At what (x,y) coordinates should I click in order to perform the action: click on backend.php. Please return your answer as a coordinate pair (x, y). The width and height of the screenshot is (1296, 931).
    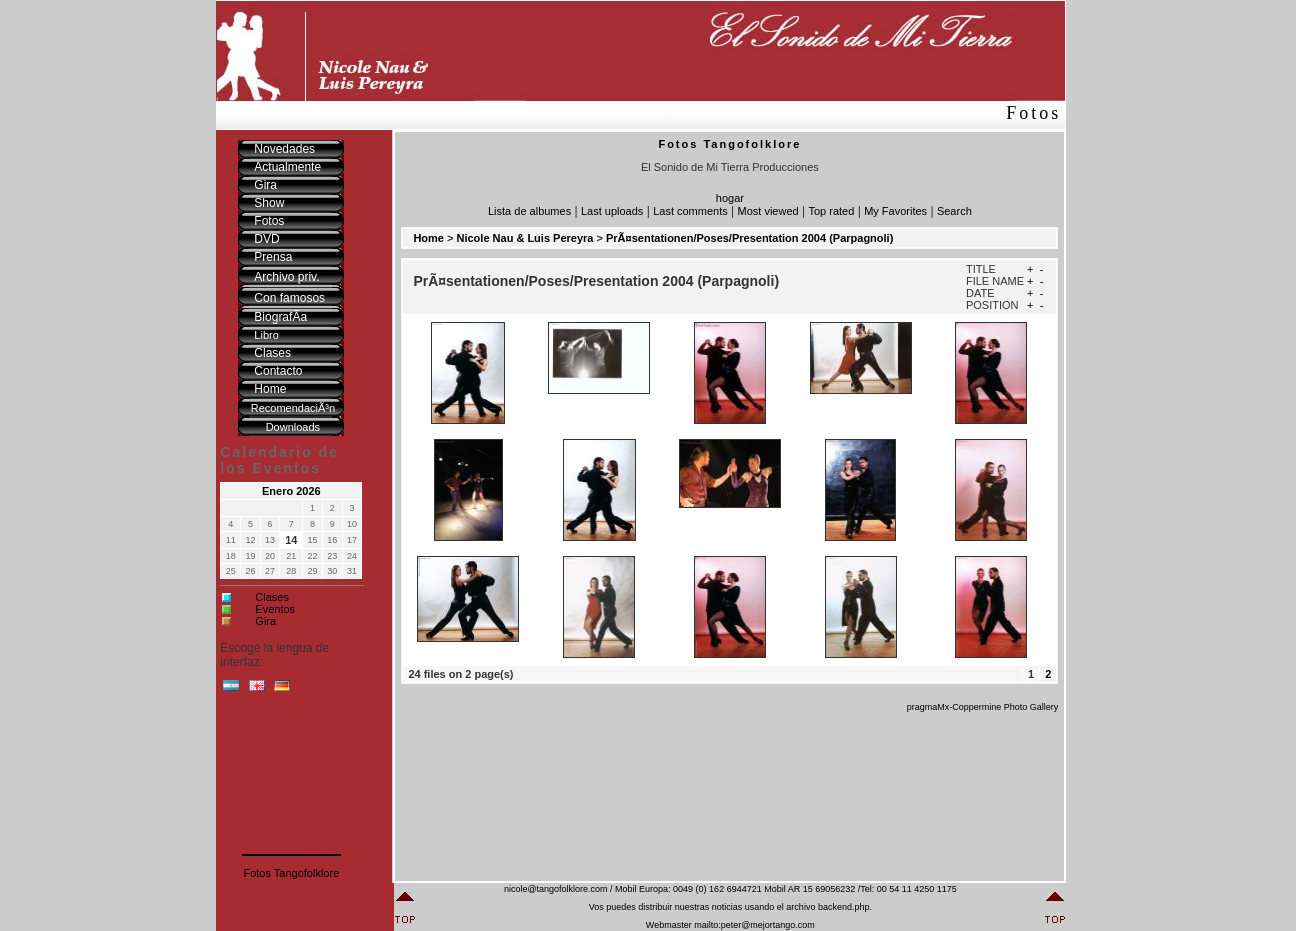
    Looking at the image, I should click on (844, 907).